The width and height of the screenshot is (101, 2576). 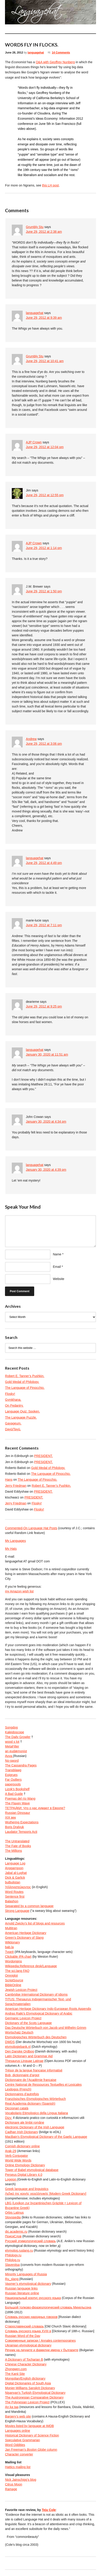 What do you see at coordinates (22, 2075) in the screenshot?
I see `Bob, dictionnaire d’argot` at bounding box center [22, 2075].